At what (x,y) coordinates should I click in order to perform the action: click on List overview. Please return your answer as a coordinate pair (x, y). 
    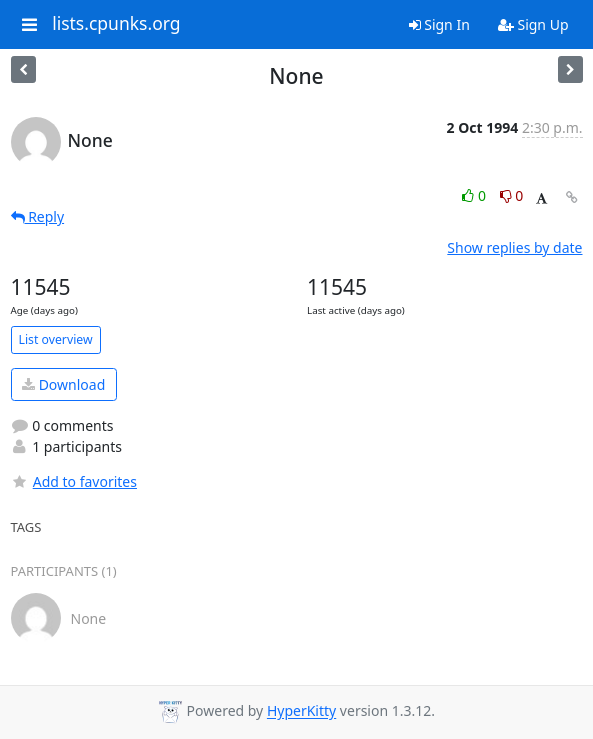
    Looking at the image, I should click on (56, 339).